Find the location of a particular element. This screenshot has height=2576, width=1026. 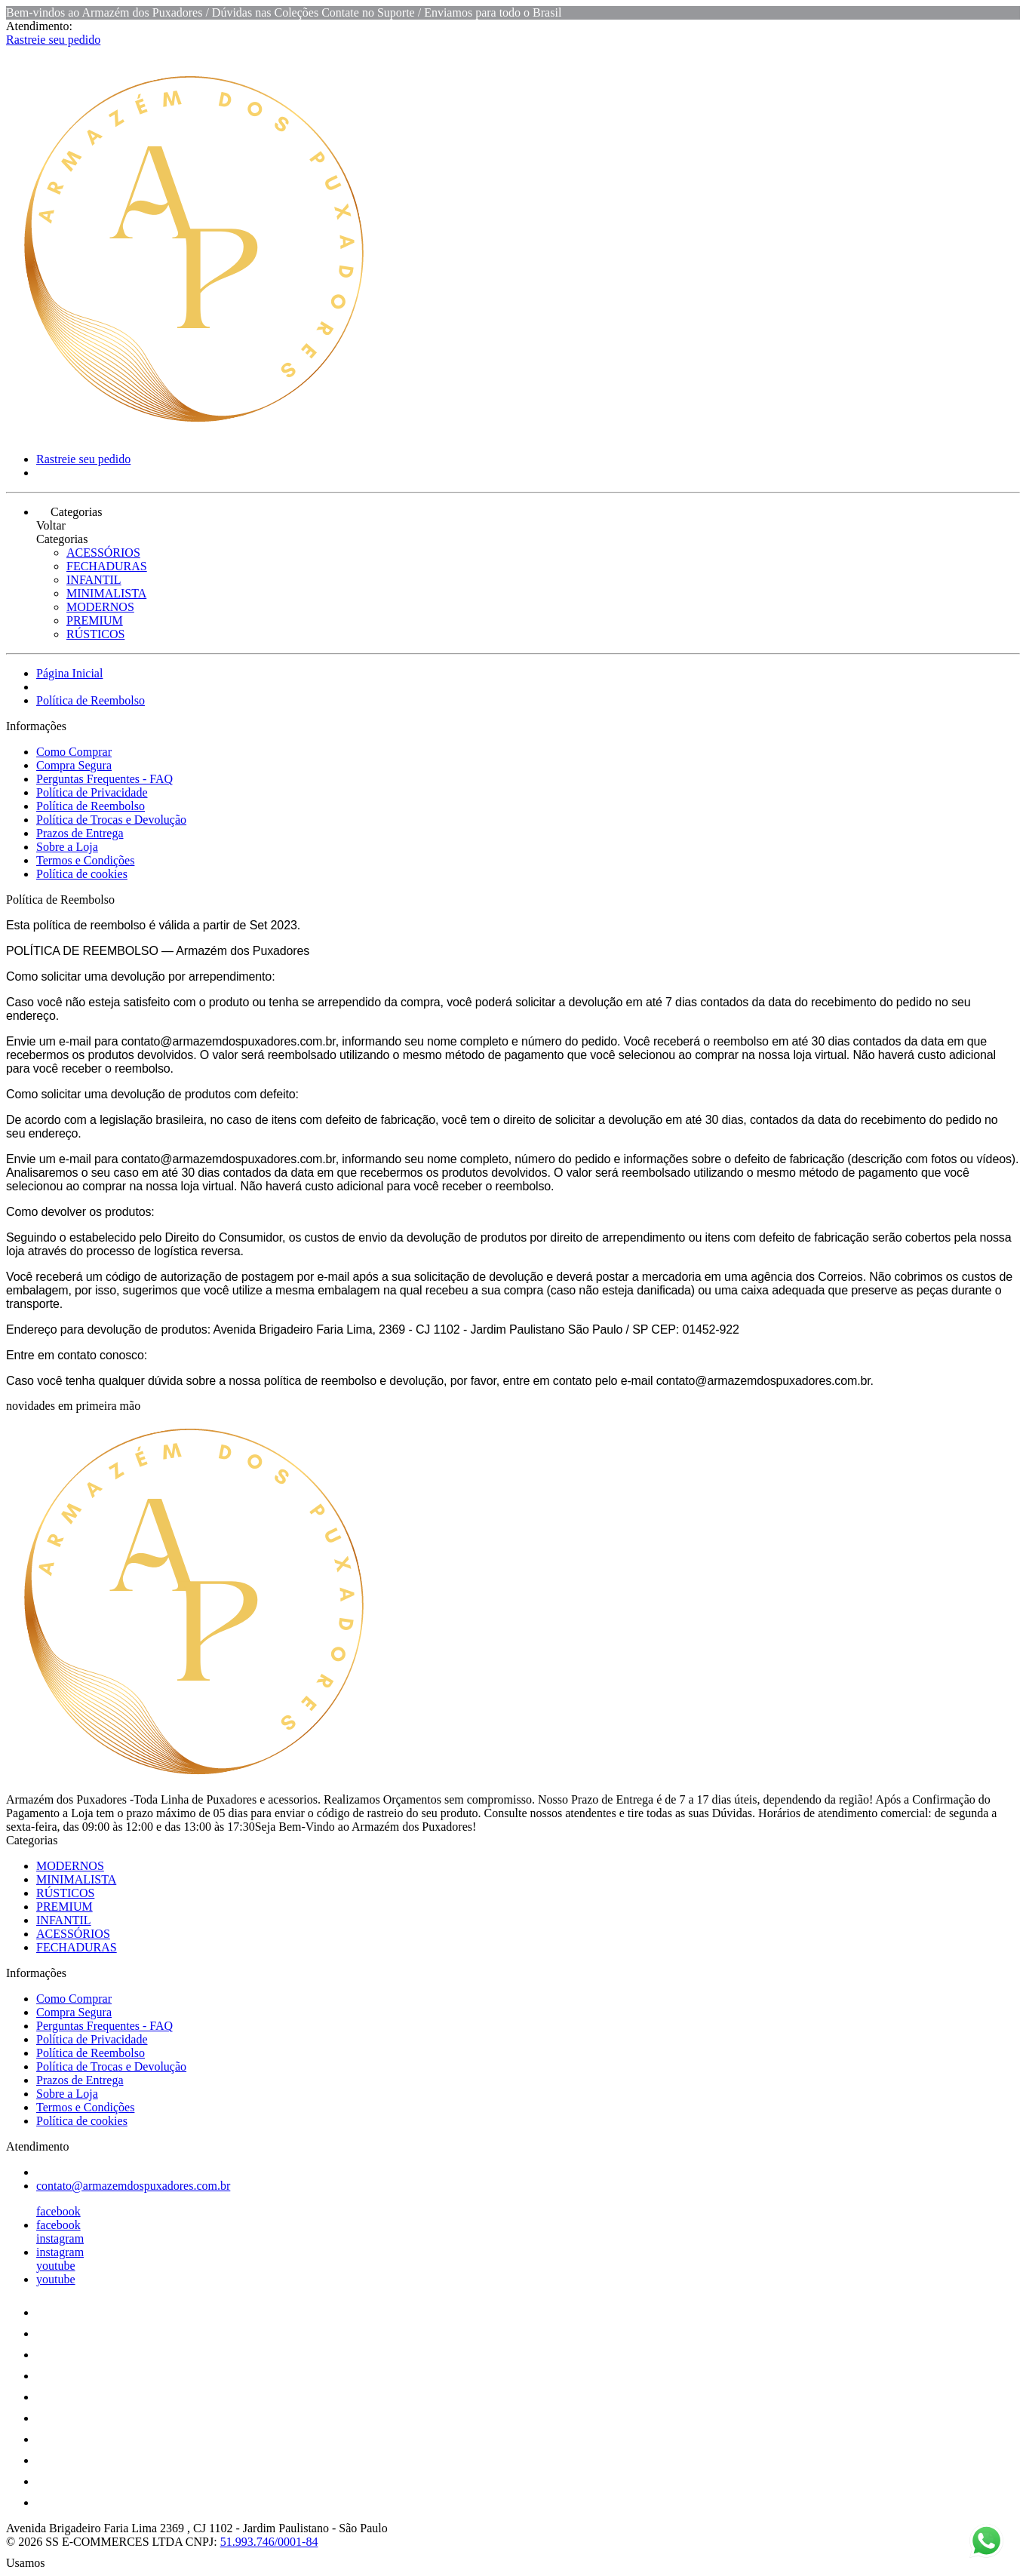

contato@armazemdospuxadores.com.br is located at coordinates (133, 2185).